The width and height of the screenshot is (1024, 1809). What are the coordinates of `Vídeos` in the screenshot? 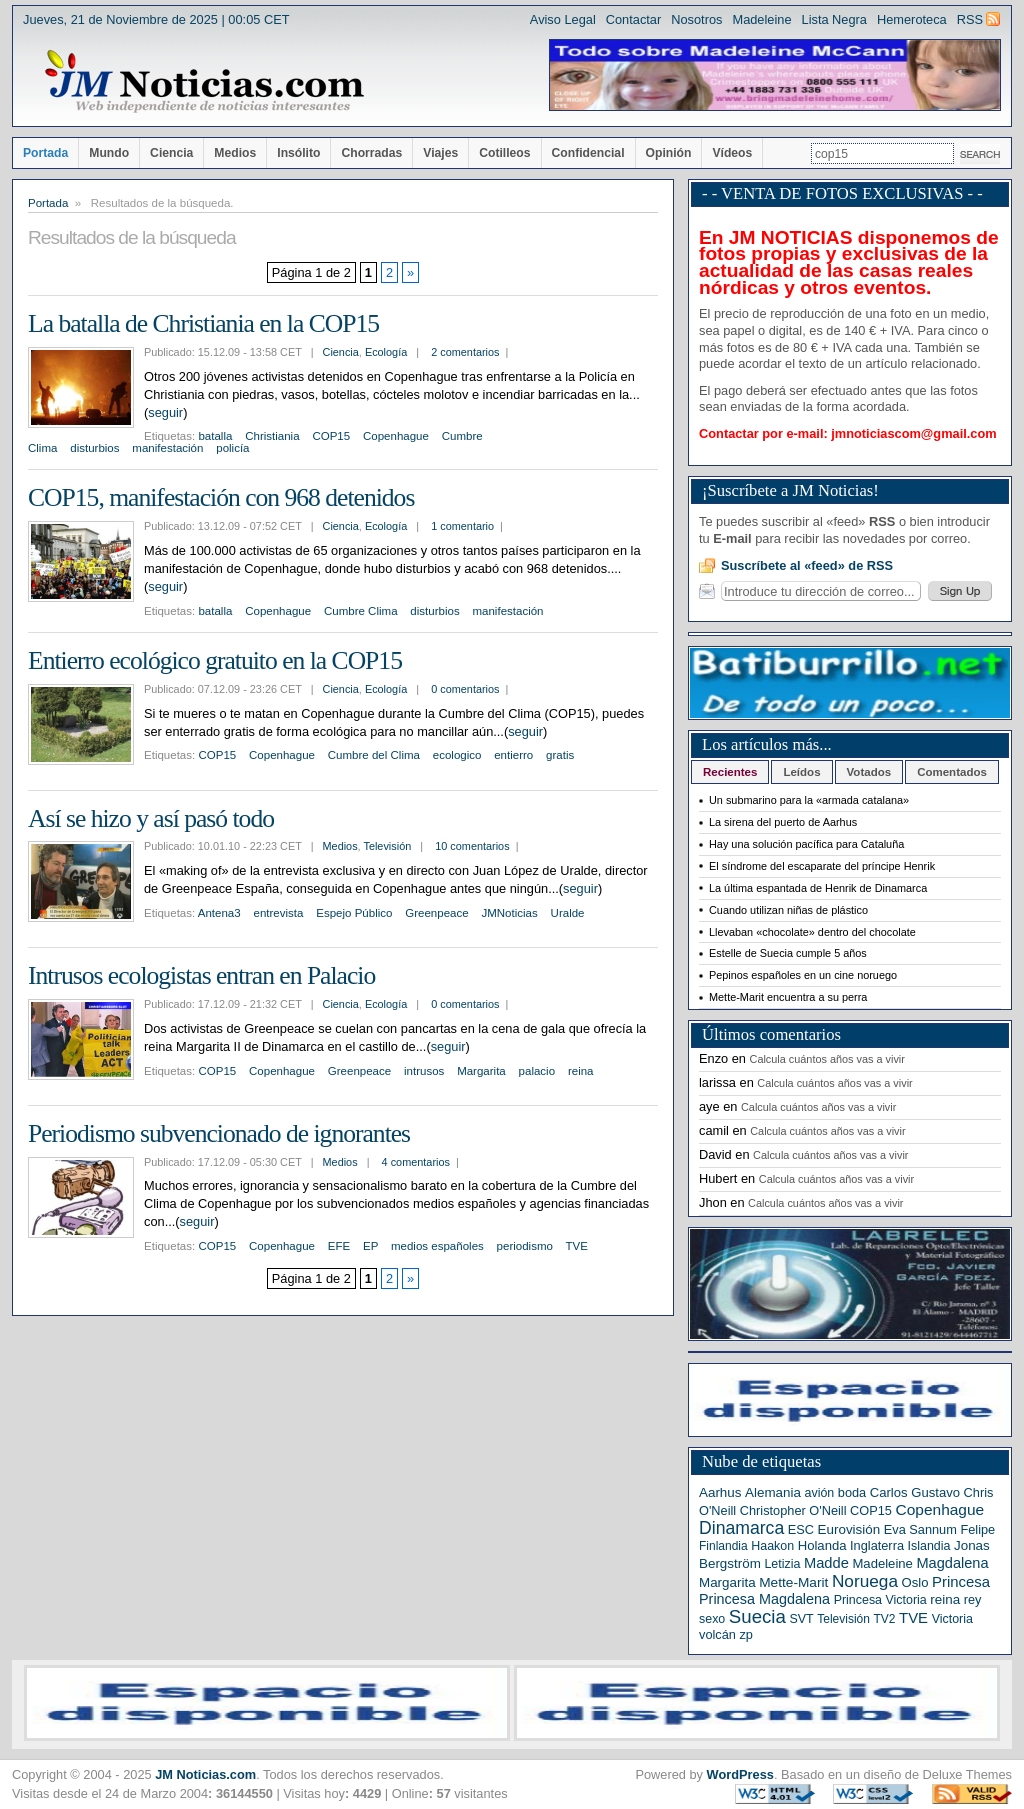 It's located at (732, 153).